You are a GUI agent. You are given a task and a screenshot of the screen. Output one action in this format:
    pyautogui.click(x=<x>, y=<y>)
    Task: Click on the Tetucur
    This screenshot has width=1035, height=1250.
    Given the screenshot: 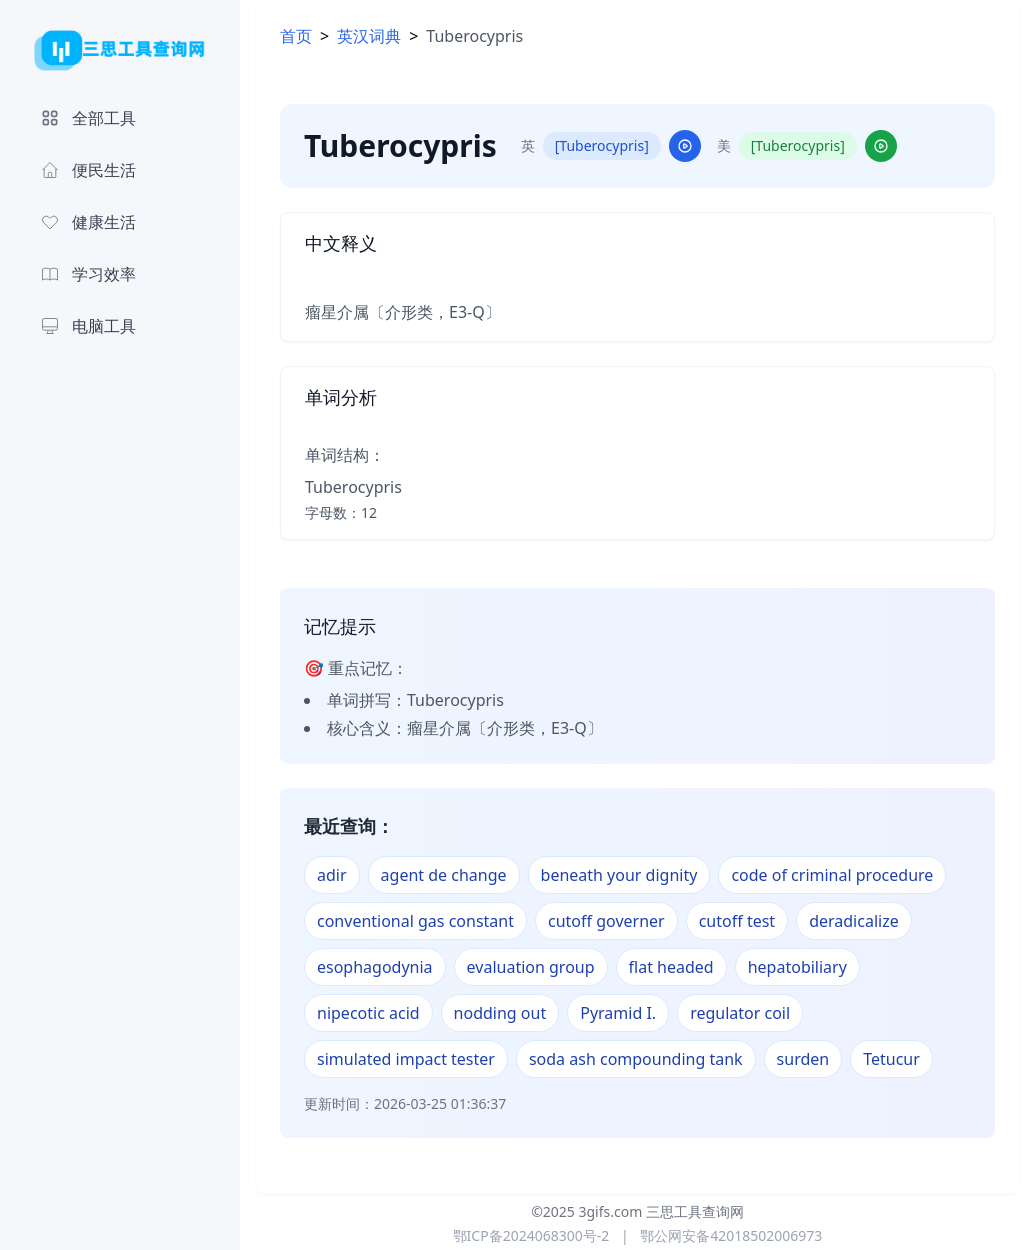 What is the action you would take?
    pyautogui.click(x=891, y=1059)
    